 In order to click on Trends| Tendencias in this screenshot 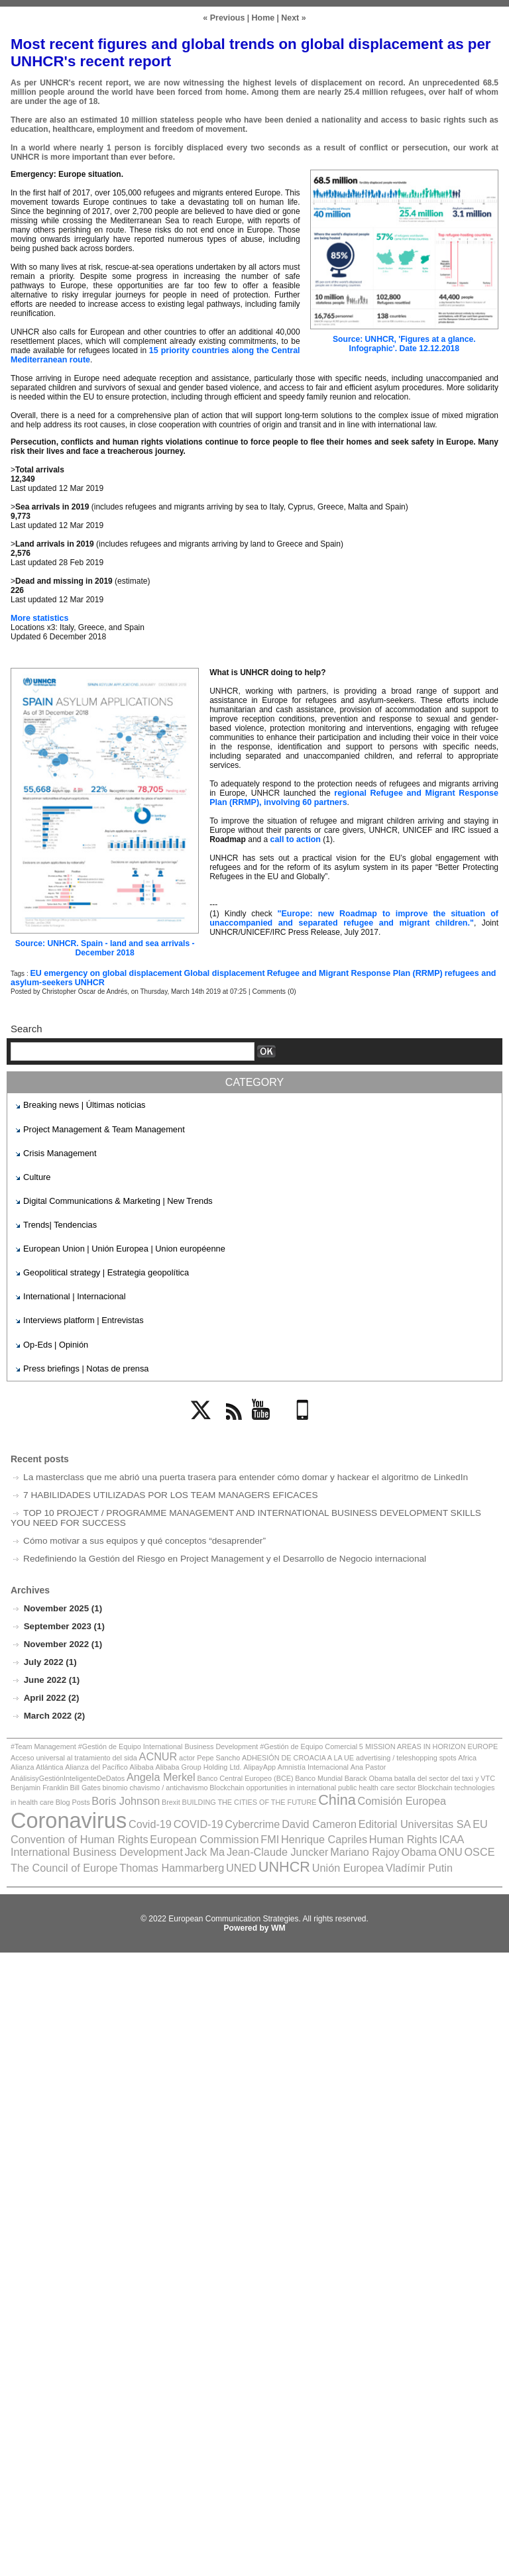, I will do `click(57, 1221)`.